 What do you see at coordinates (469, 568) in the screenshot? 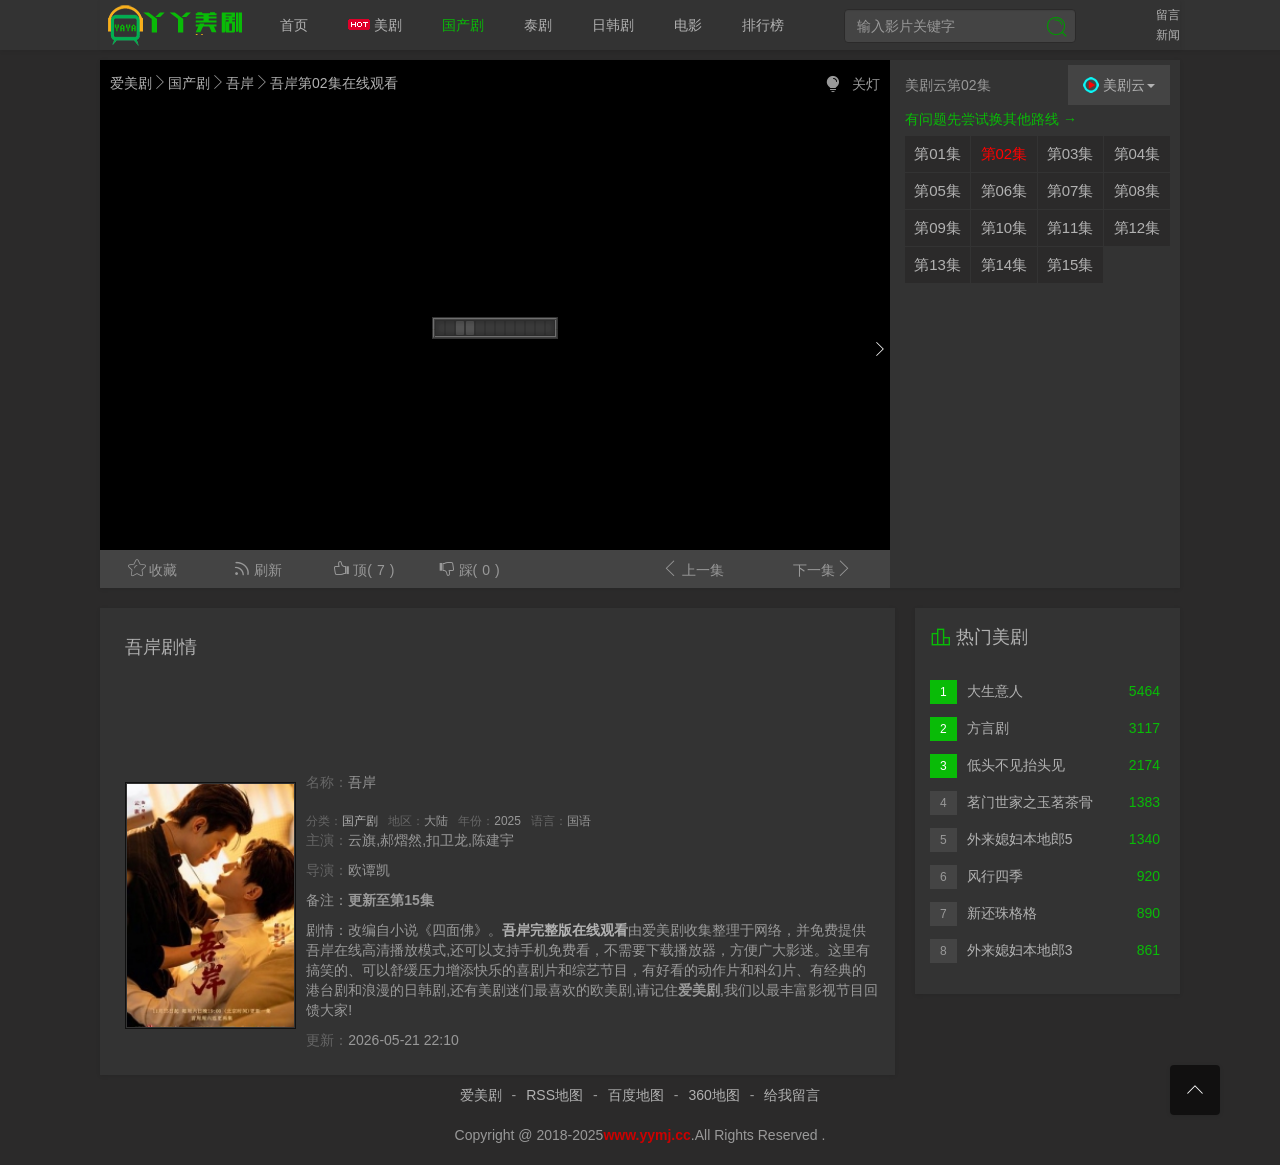
I see `踩()` at bounding box center [469, 568].